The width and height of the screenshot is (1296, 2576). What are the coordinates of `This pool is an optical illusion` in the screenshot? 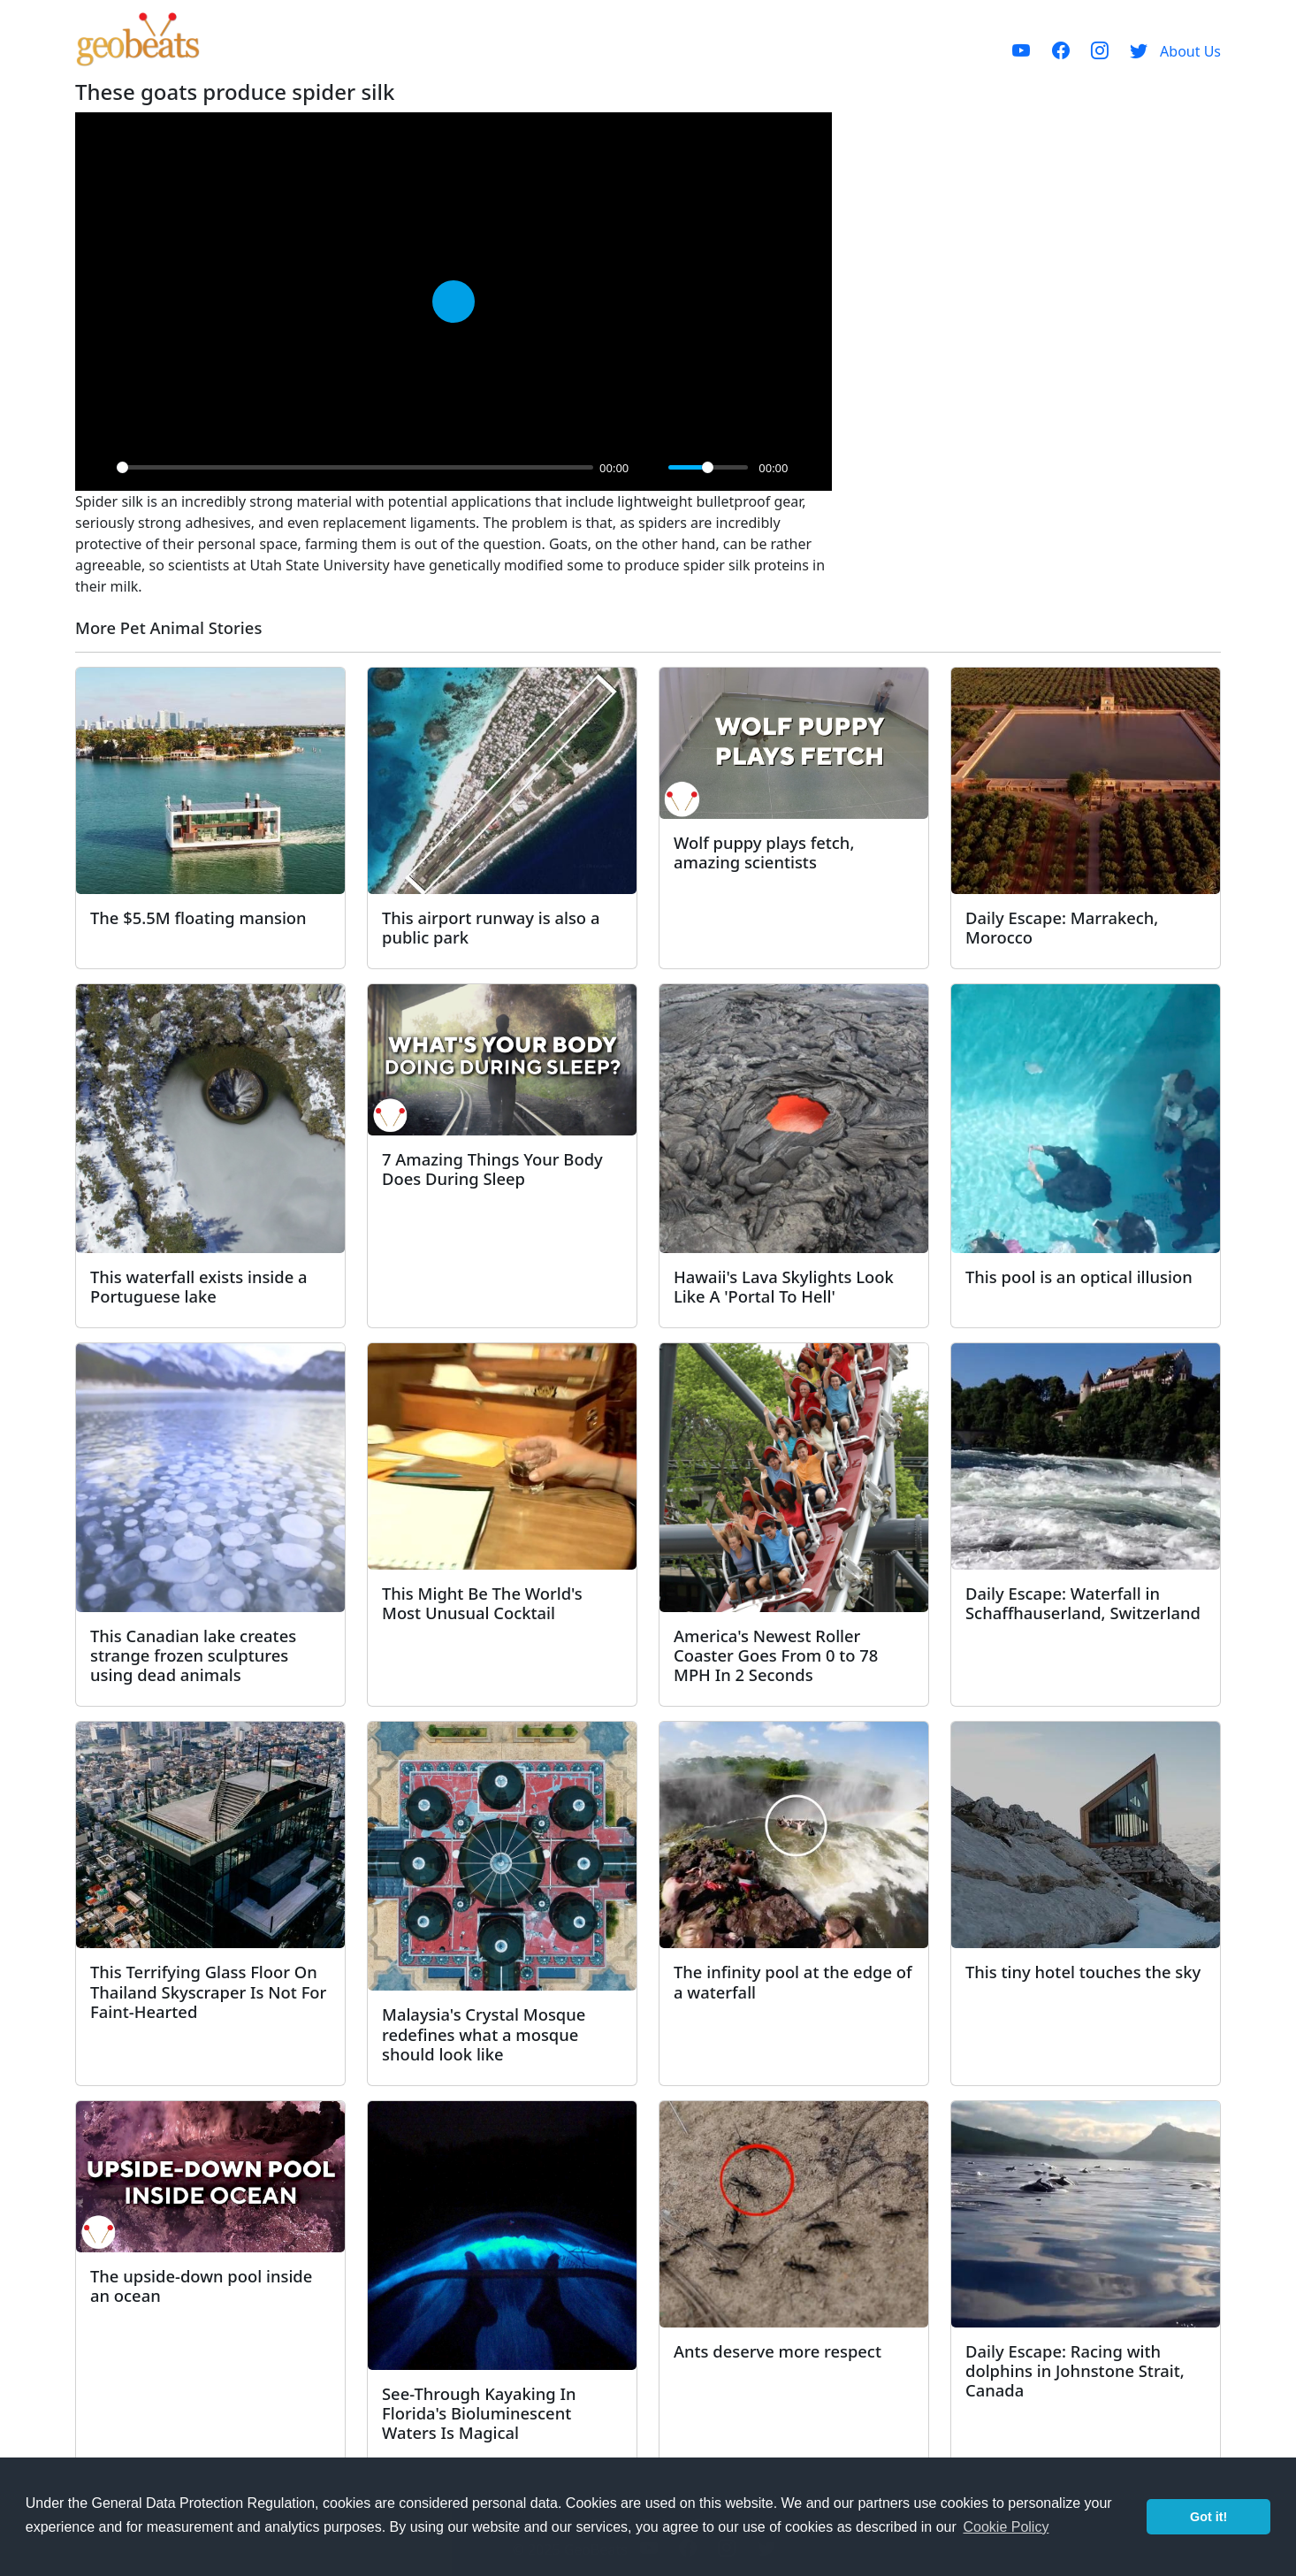 It's located at (1079, 1276).